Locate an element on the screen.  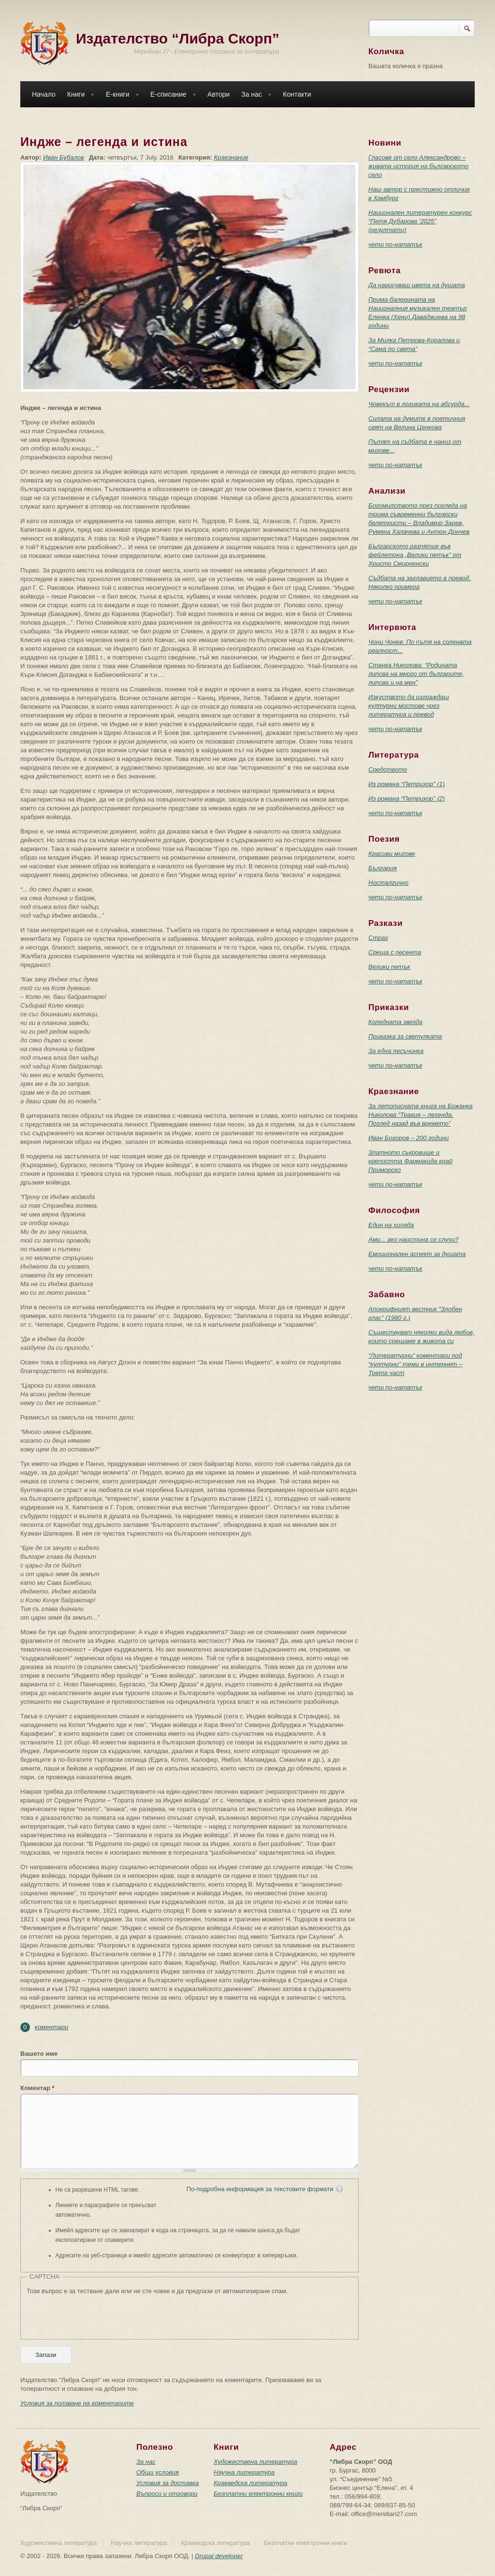
Коментар is located at coordinates (37, 2088).